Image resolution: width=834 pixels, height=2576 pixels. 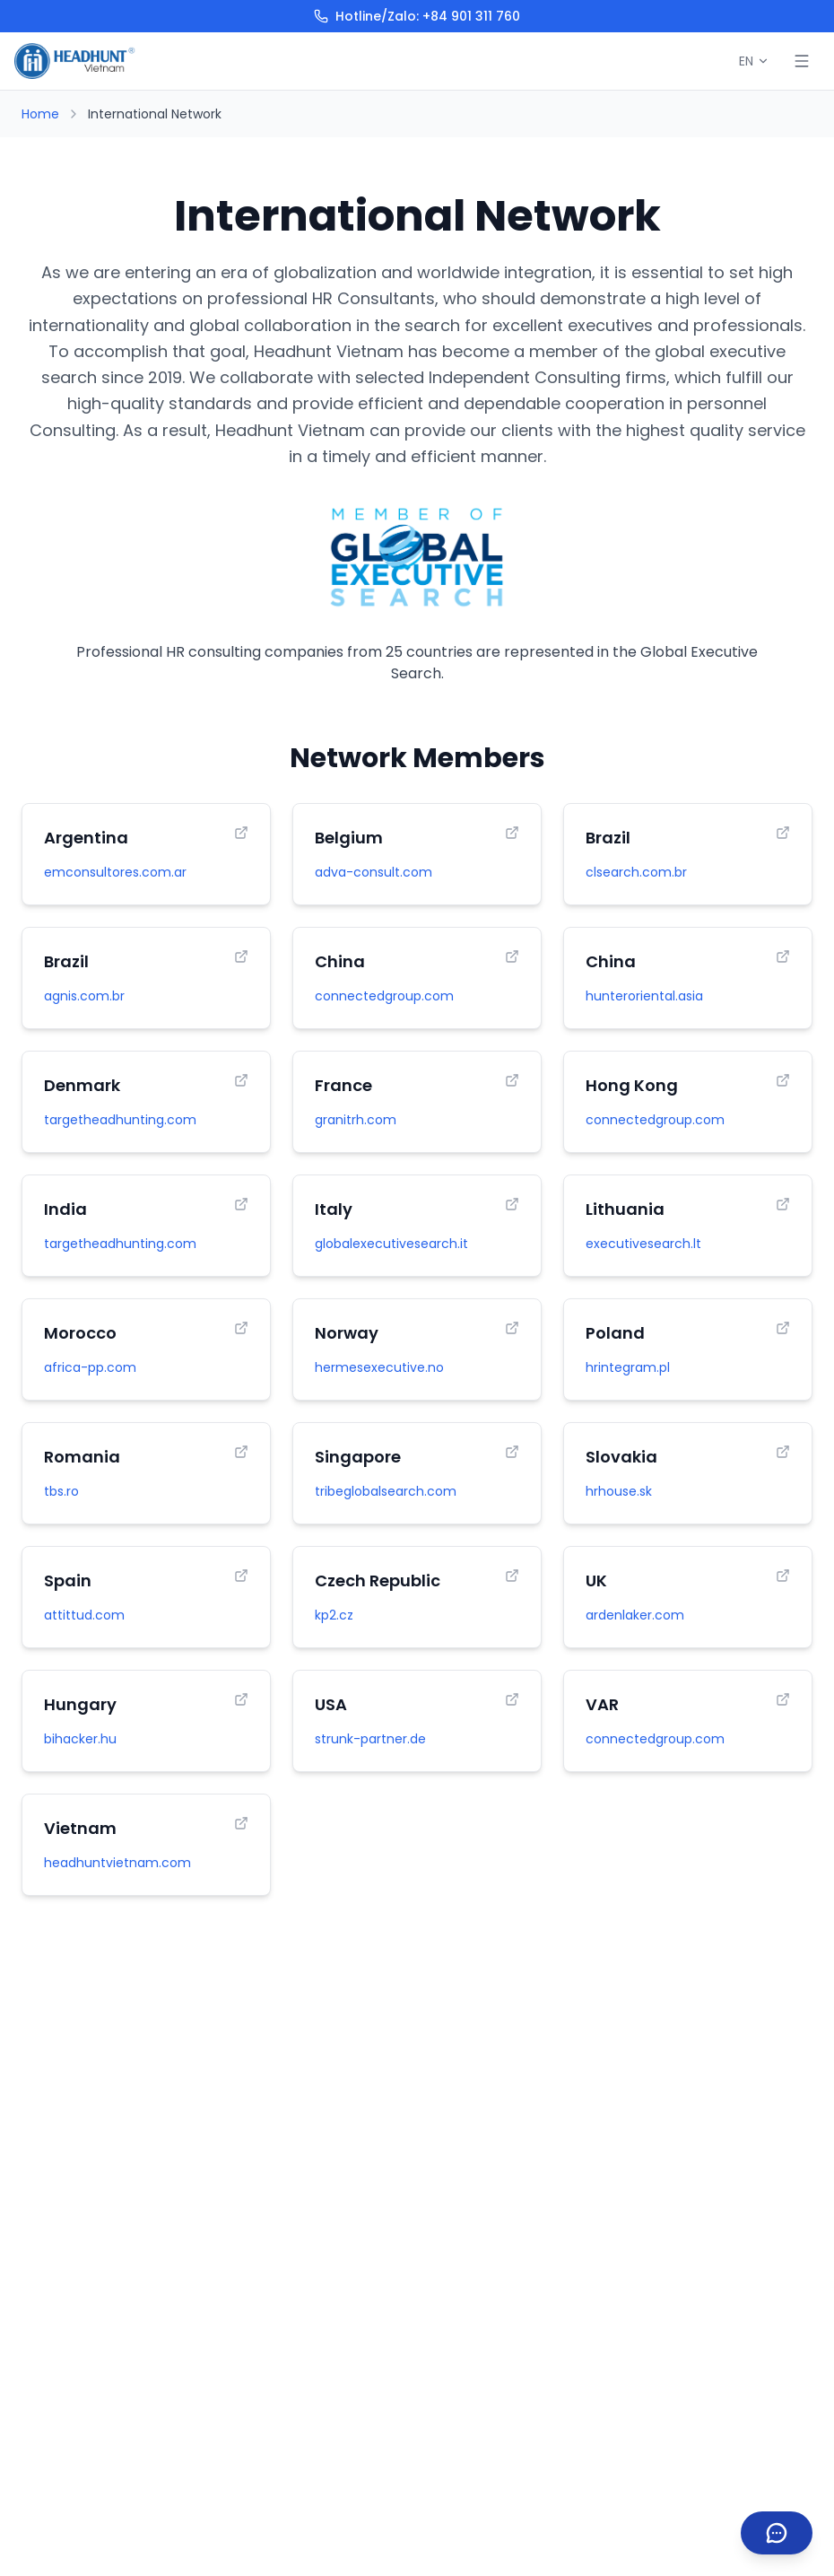 I want to click on targetheadhunting.com, so click(x=120, y=1120).